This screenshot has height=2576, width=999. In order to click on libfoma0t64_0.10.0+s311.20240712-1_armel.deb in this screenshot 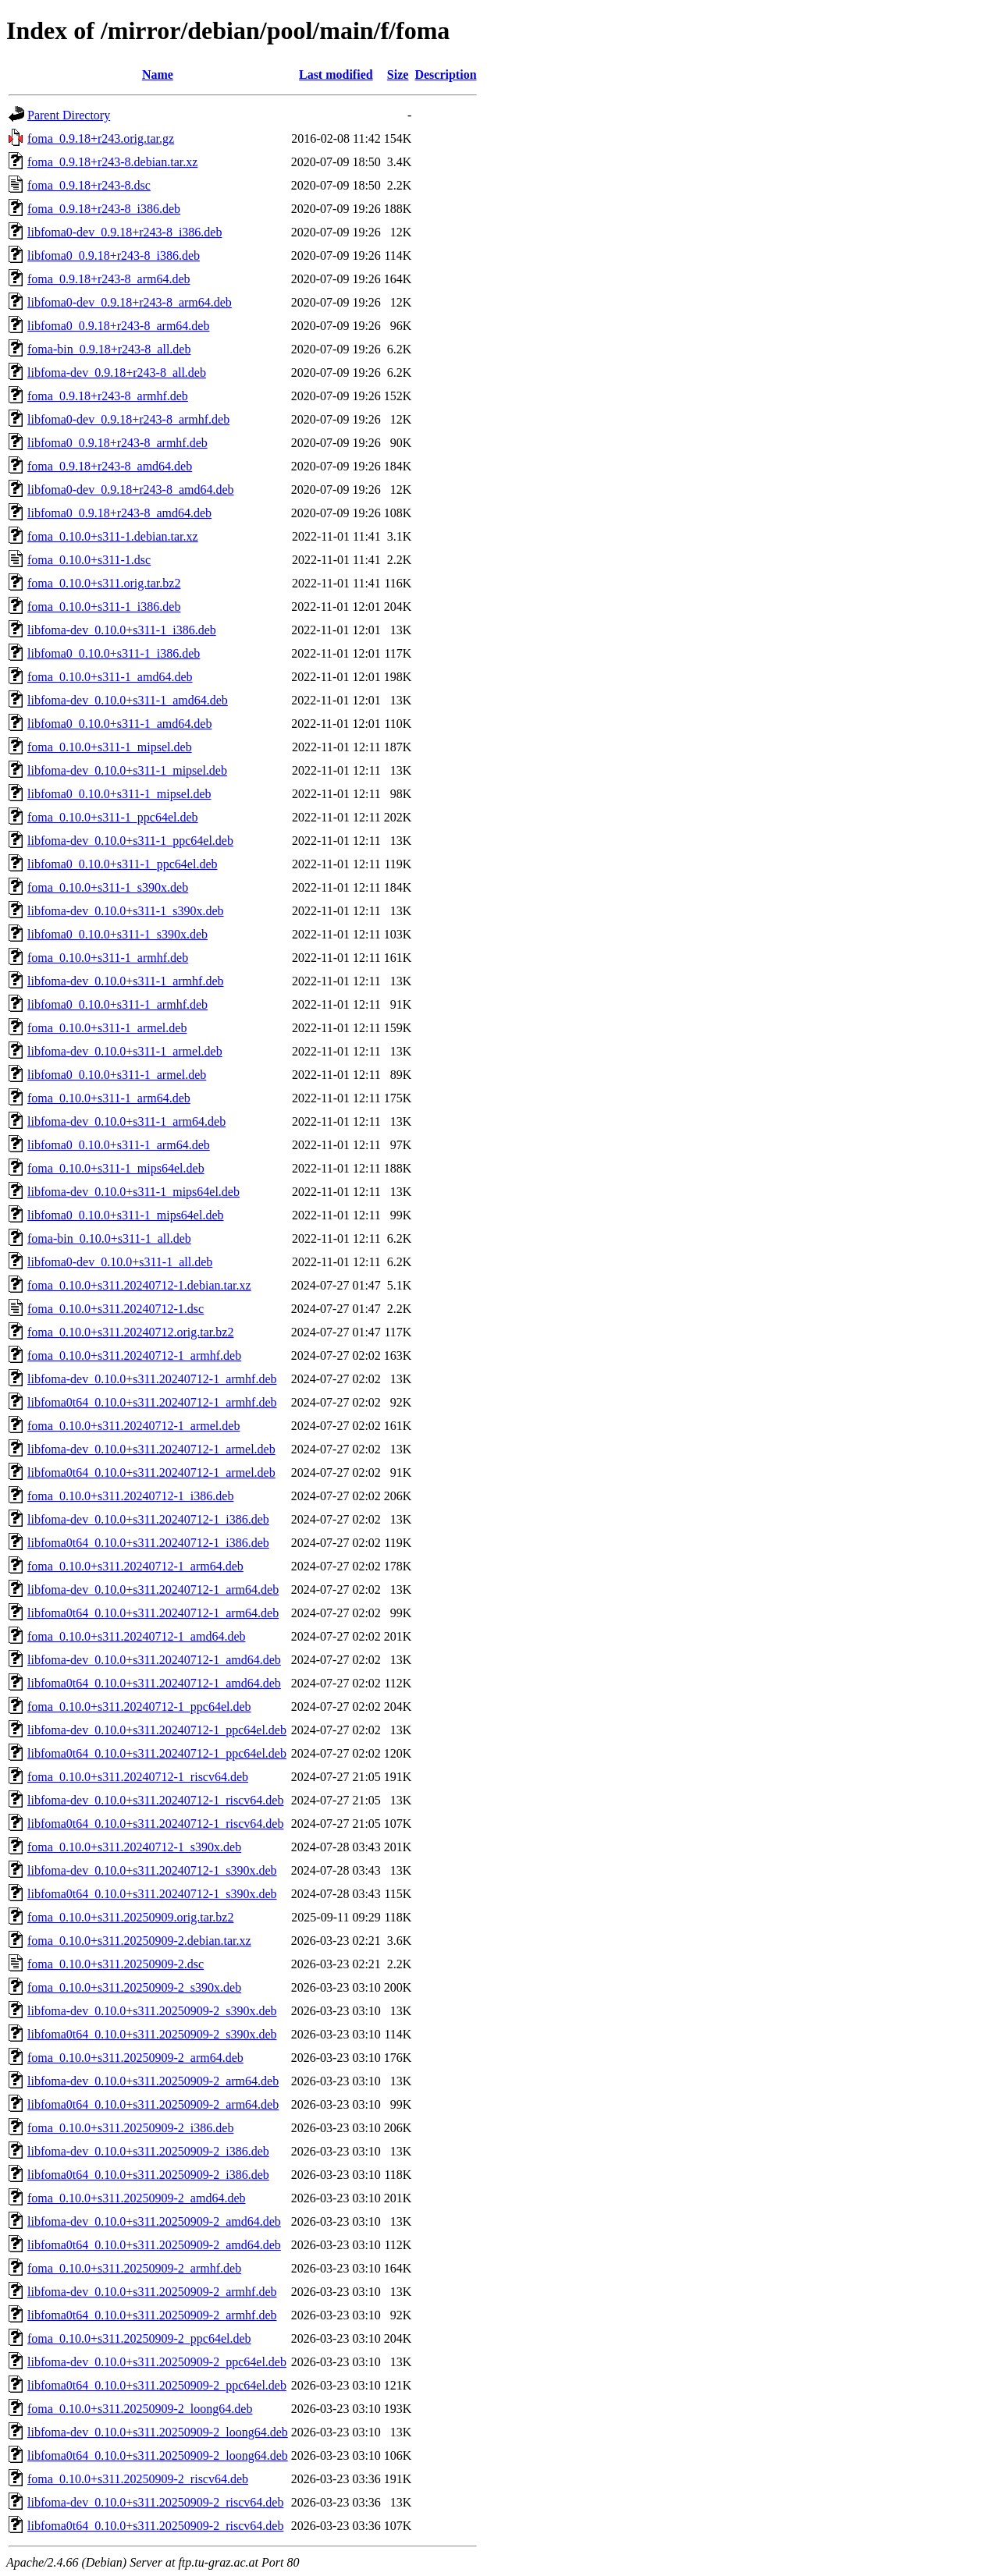, I will do `click(151, 1472)`.